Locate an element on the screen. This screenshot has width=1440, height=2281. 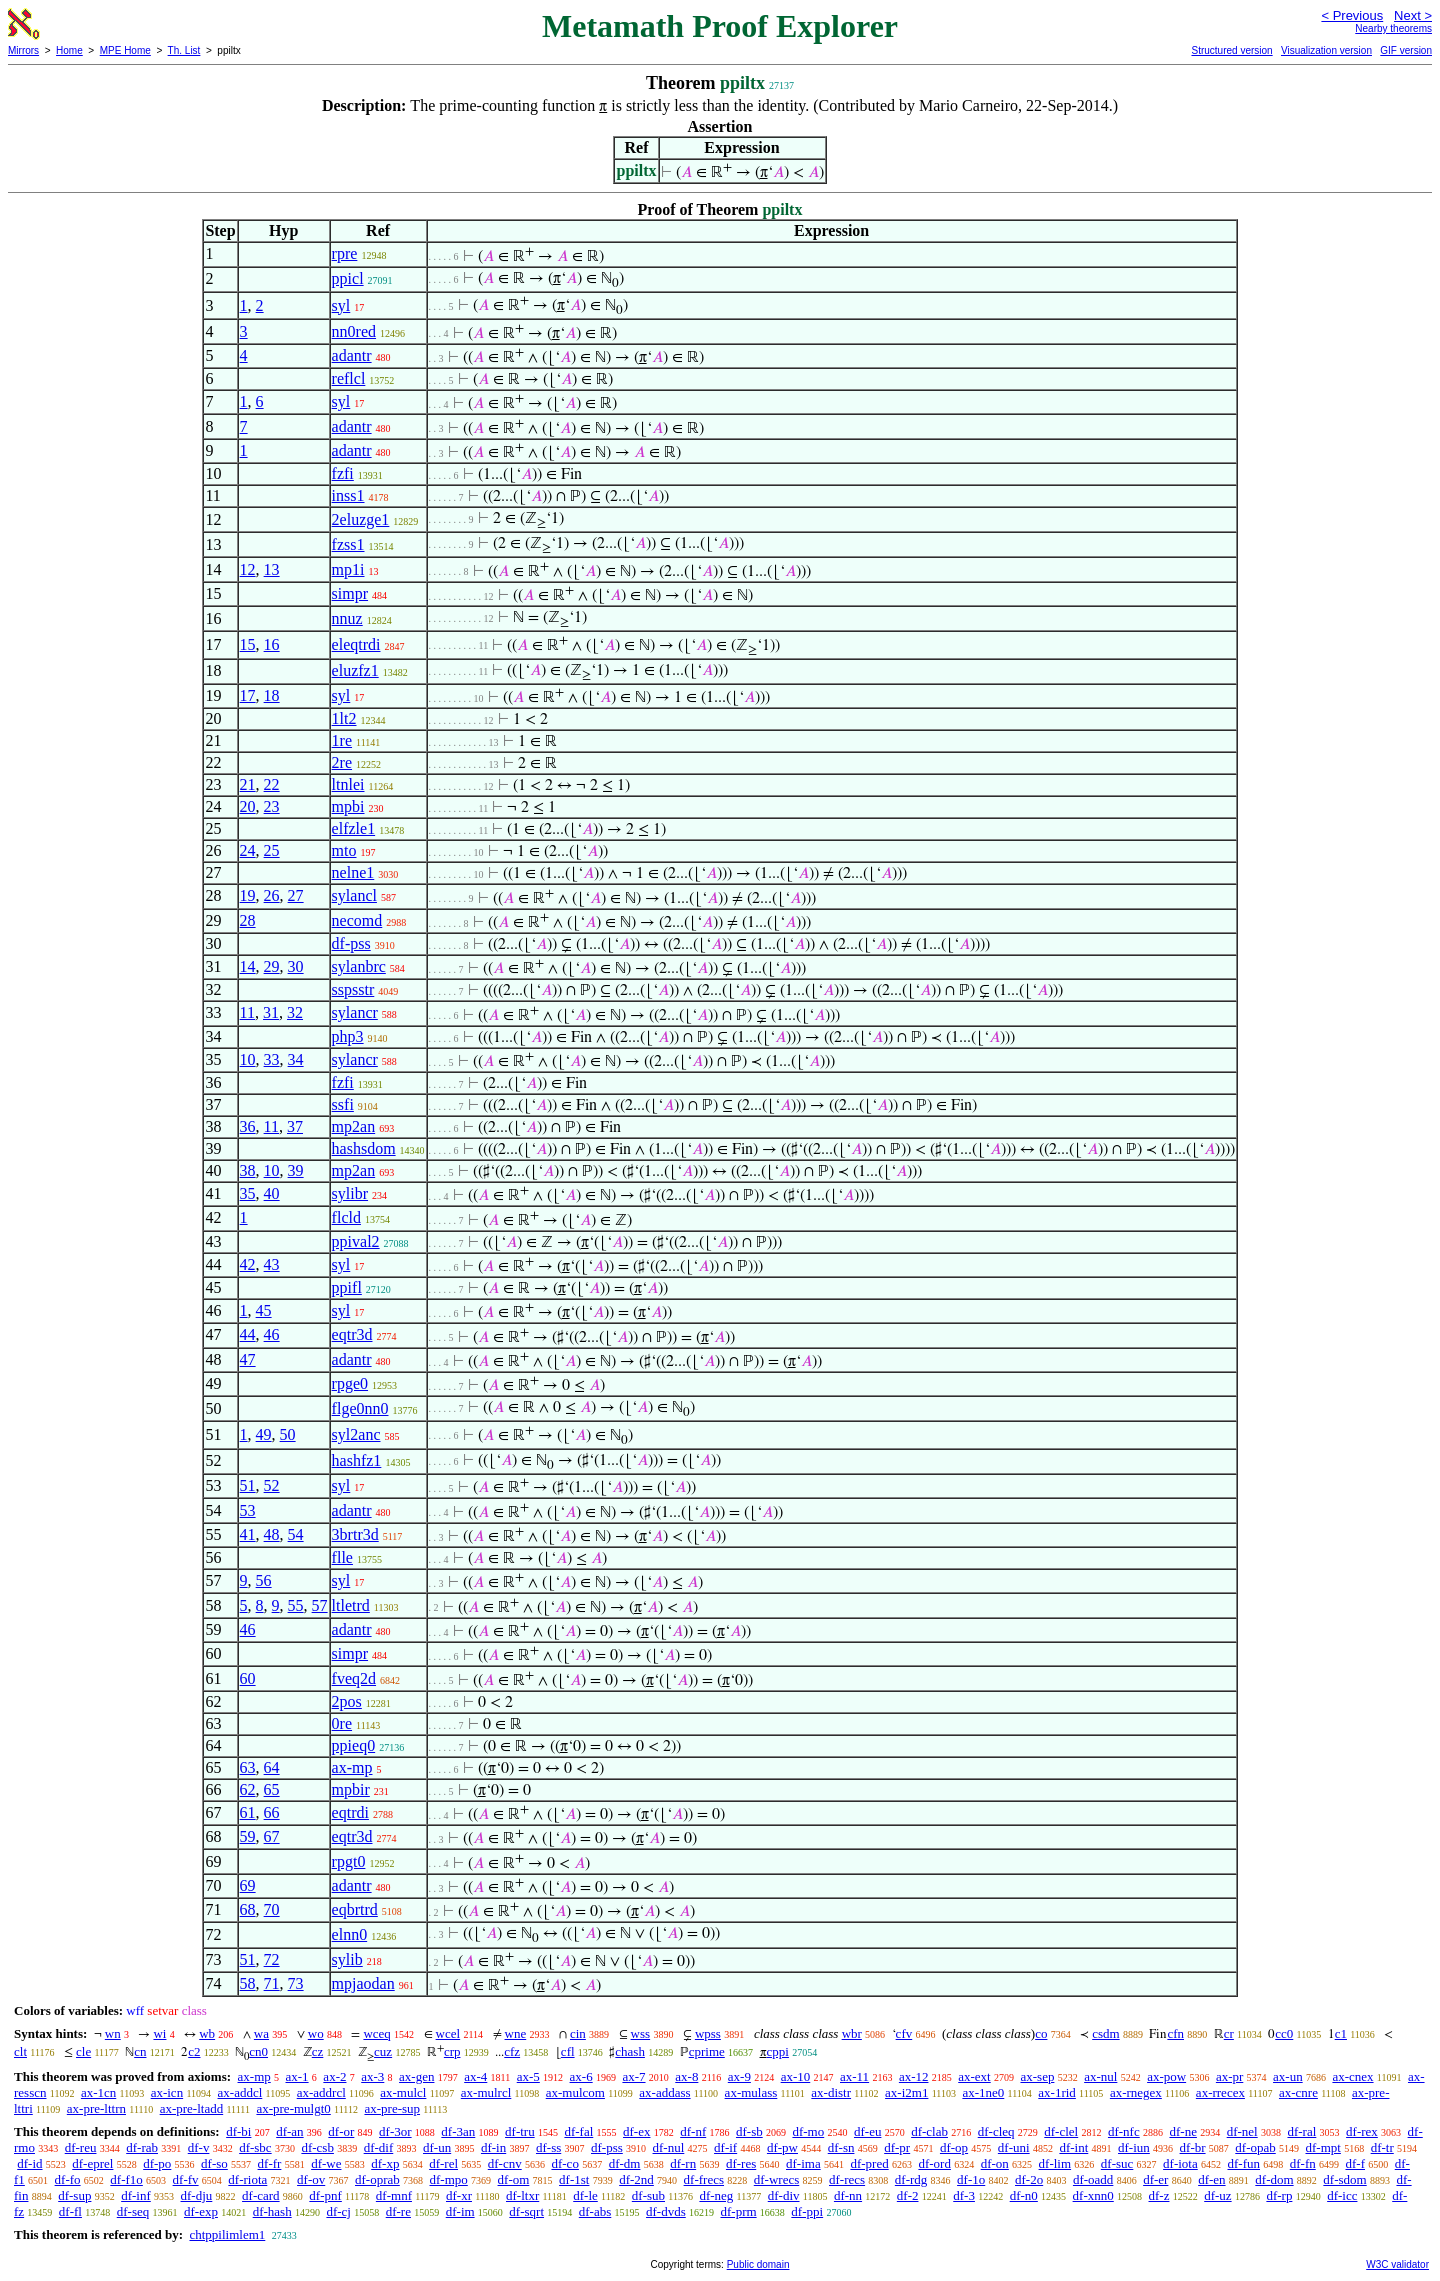
37 is located at coordinates (295, 1126).